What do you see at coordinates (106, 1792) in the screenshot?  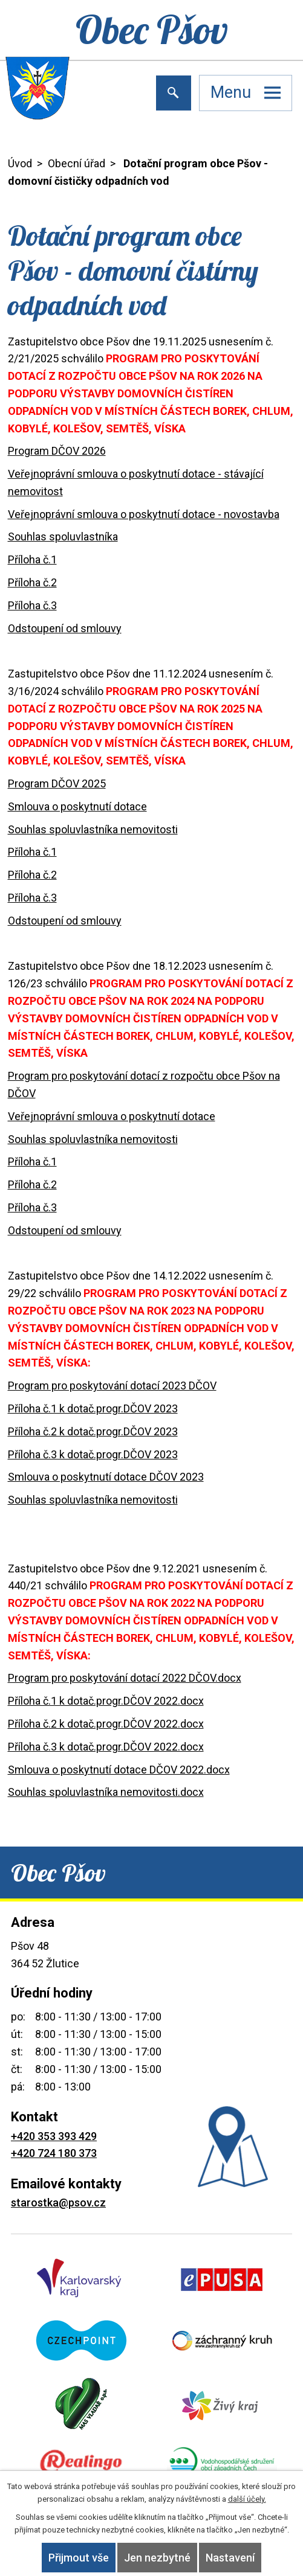 I see `Souhlas spoluvlastníka nemovitosti.docx` at bounding box center [106, 1792].